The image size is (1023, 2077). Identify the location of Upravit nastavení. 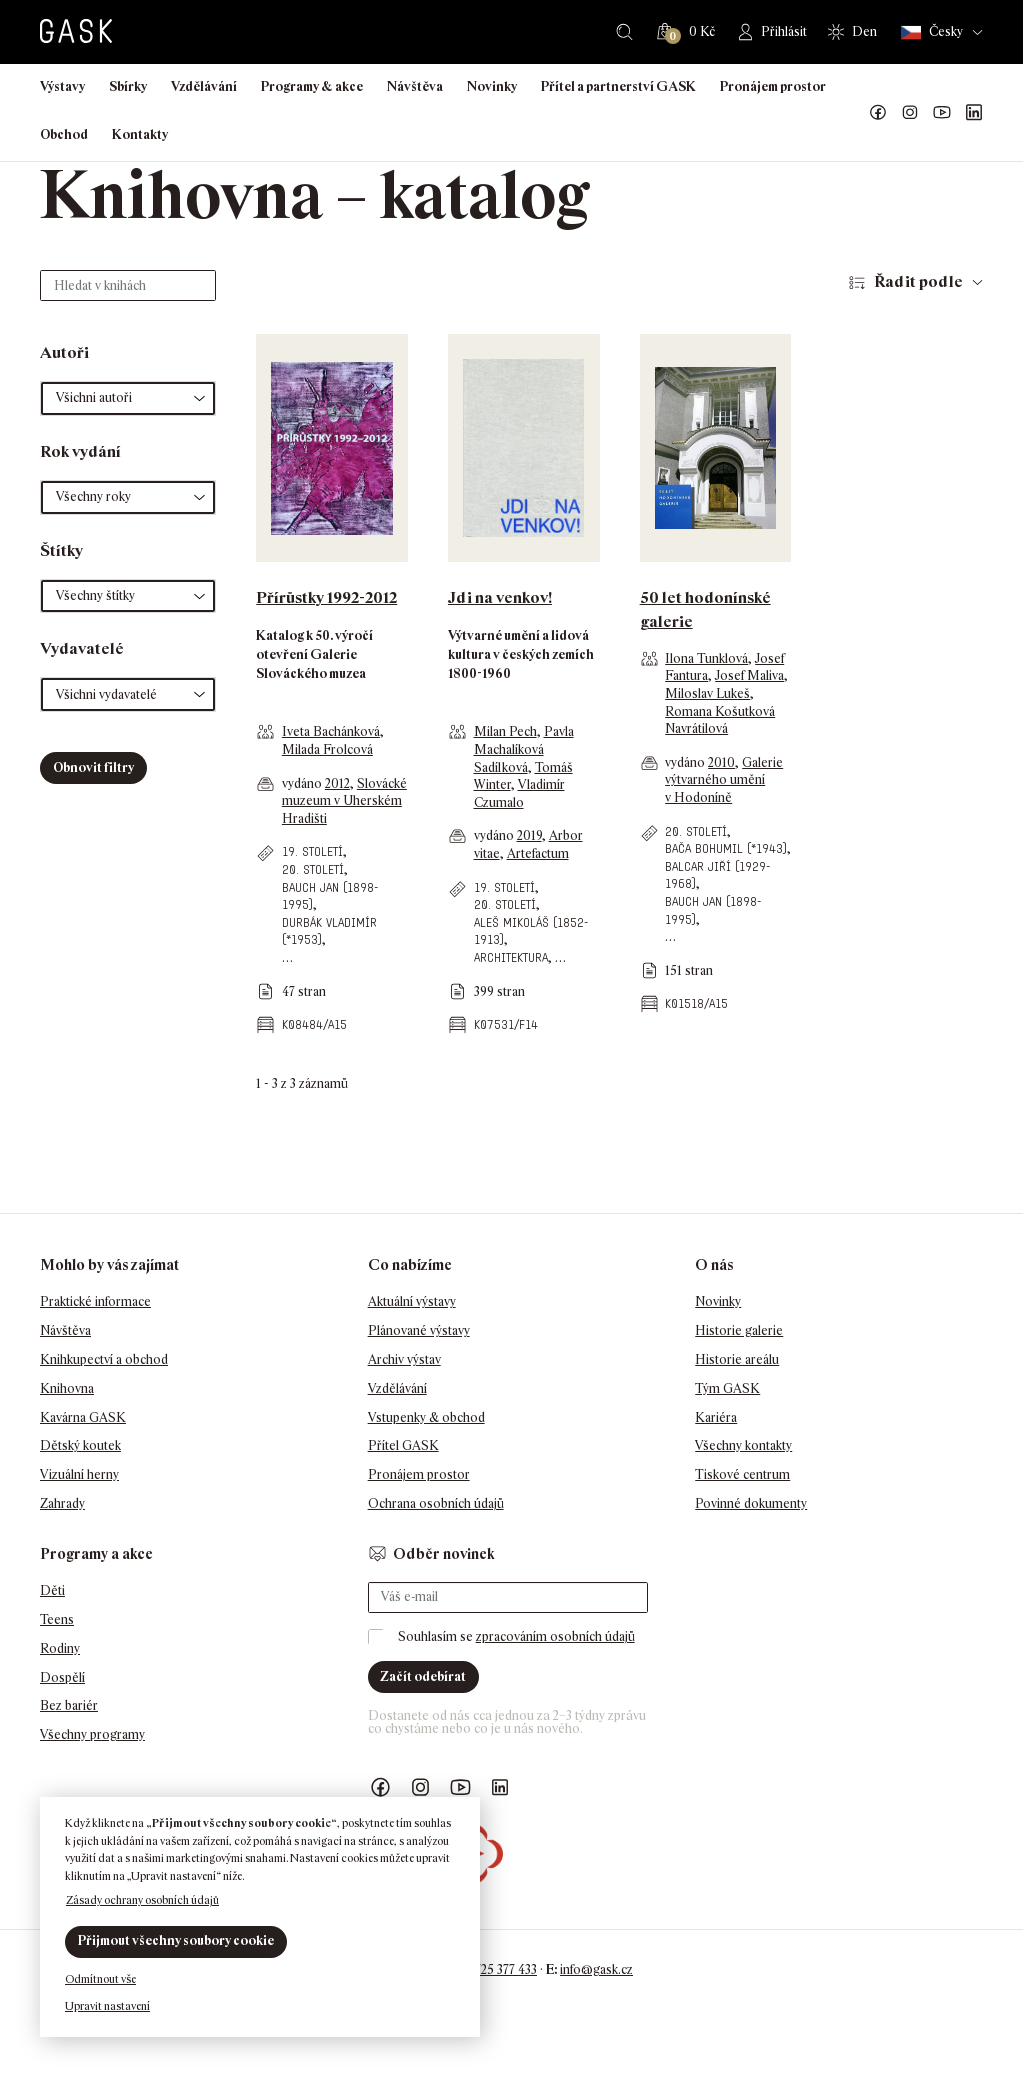
(107, 2006).